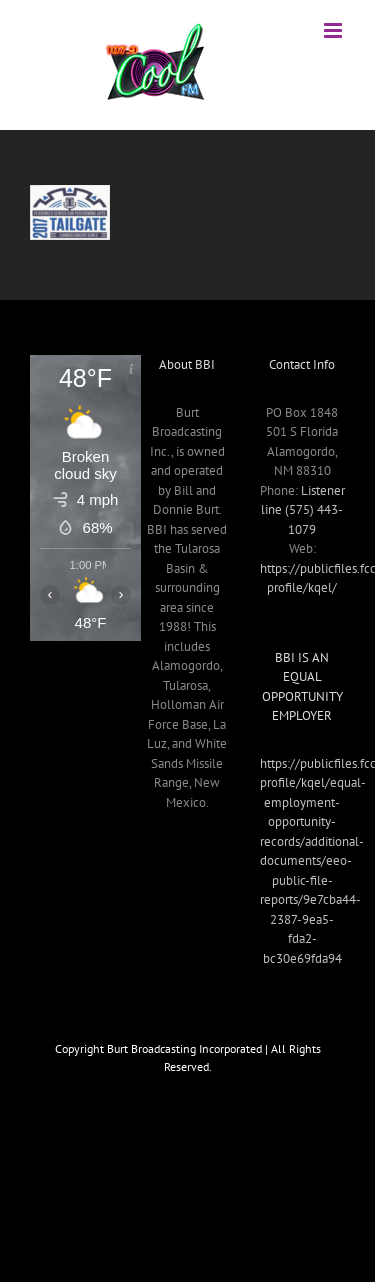 The image size is (375, 1282). Describe the element at coordinates (303, 510) in the screenshot. I see `Listener line (575) 443-1079` at that location.